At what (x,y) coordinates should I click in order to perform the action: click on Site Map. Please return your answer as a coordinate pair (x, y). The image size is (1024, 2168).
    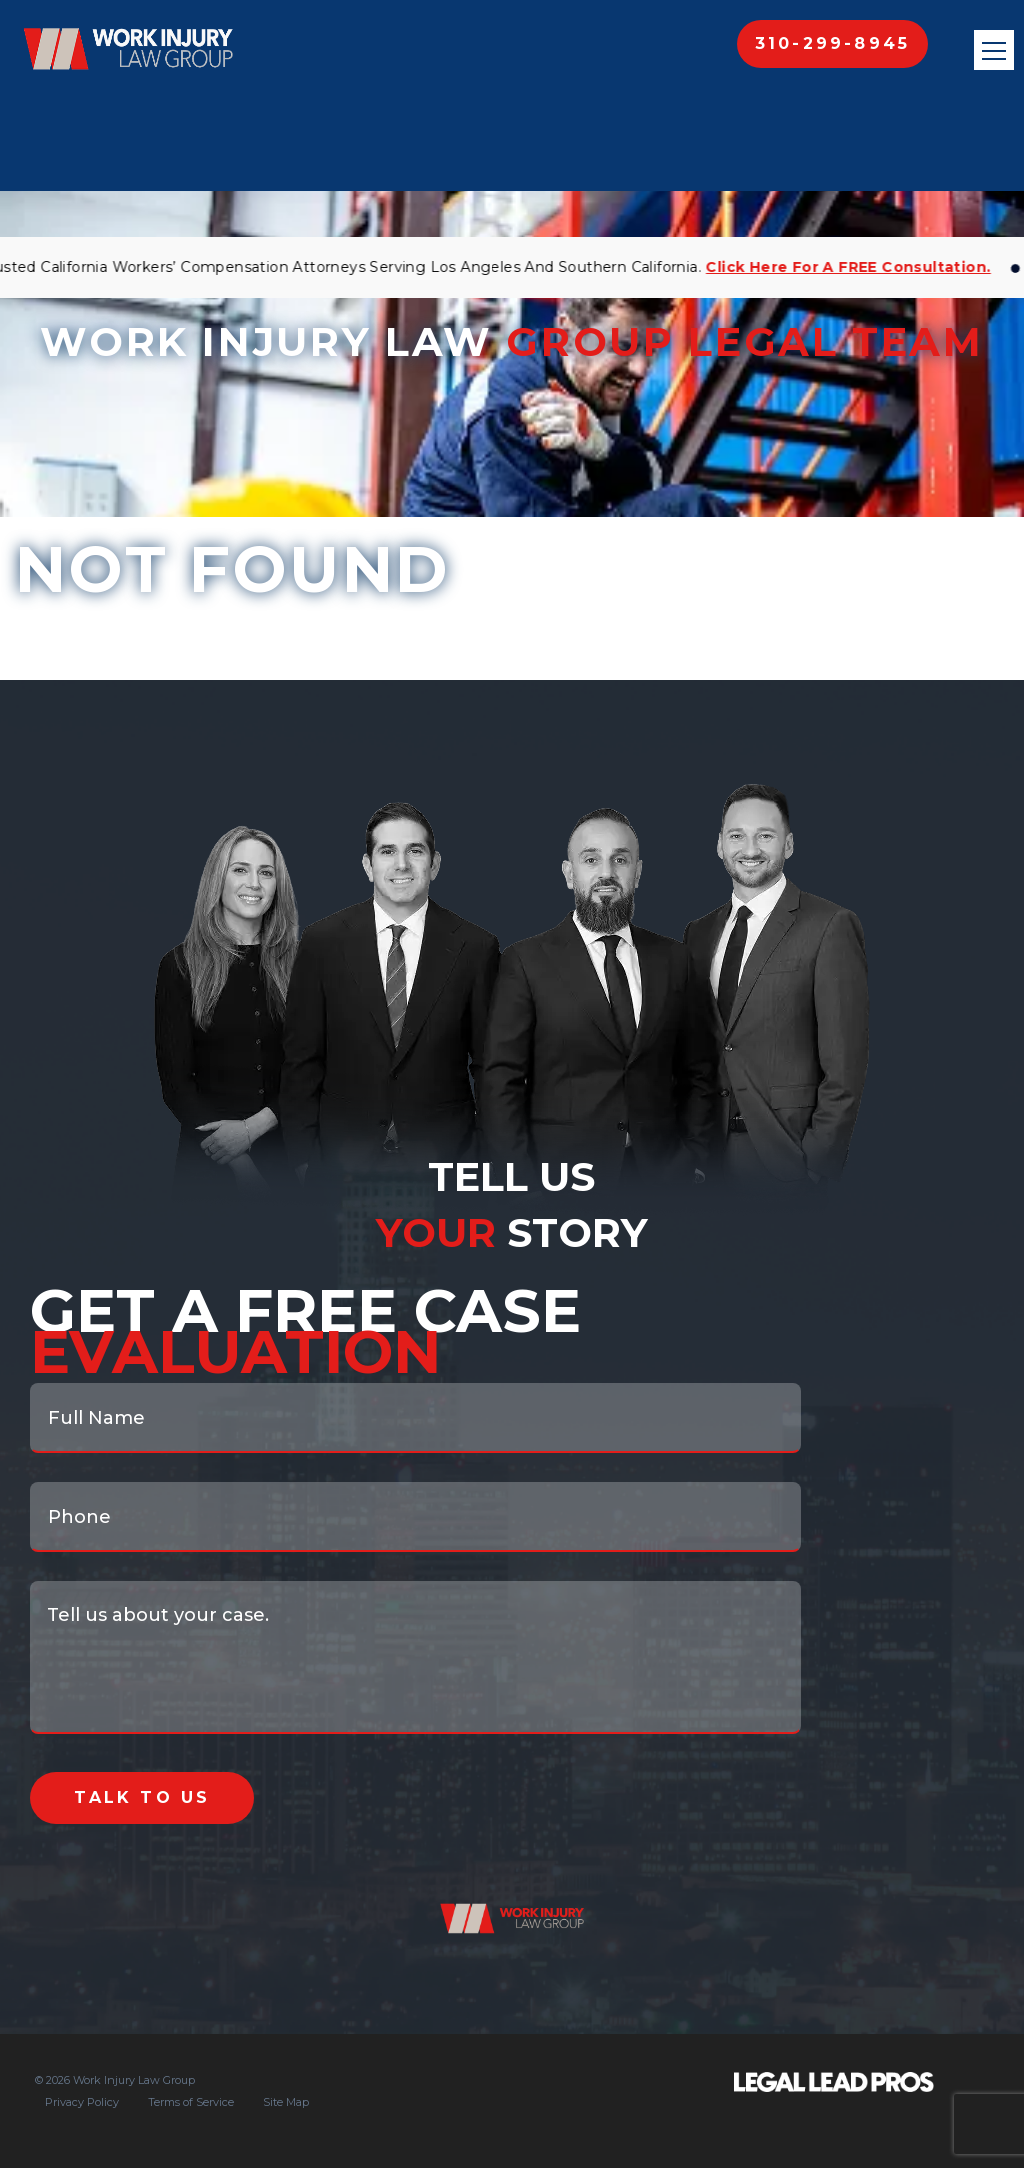
    Looking at the image, I should click on (286, 2102).